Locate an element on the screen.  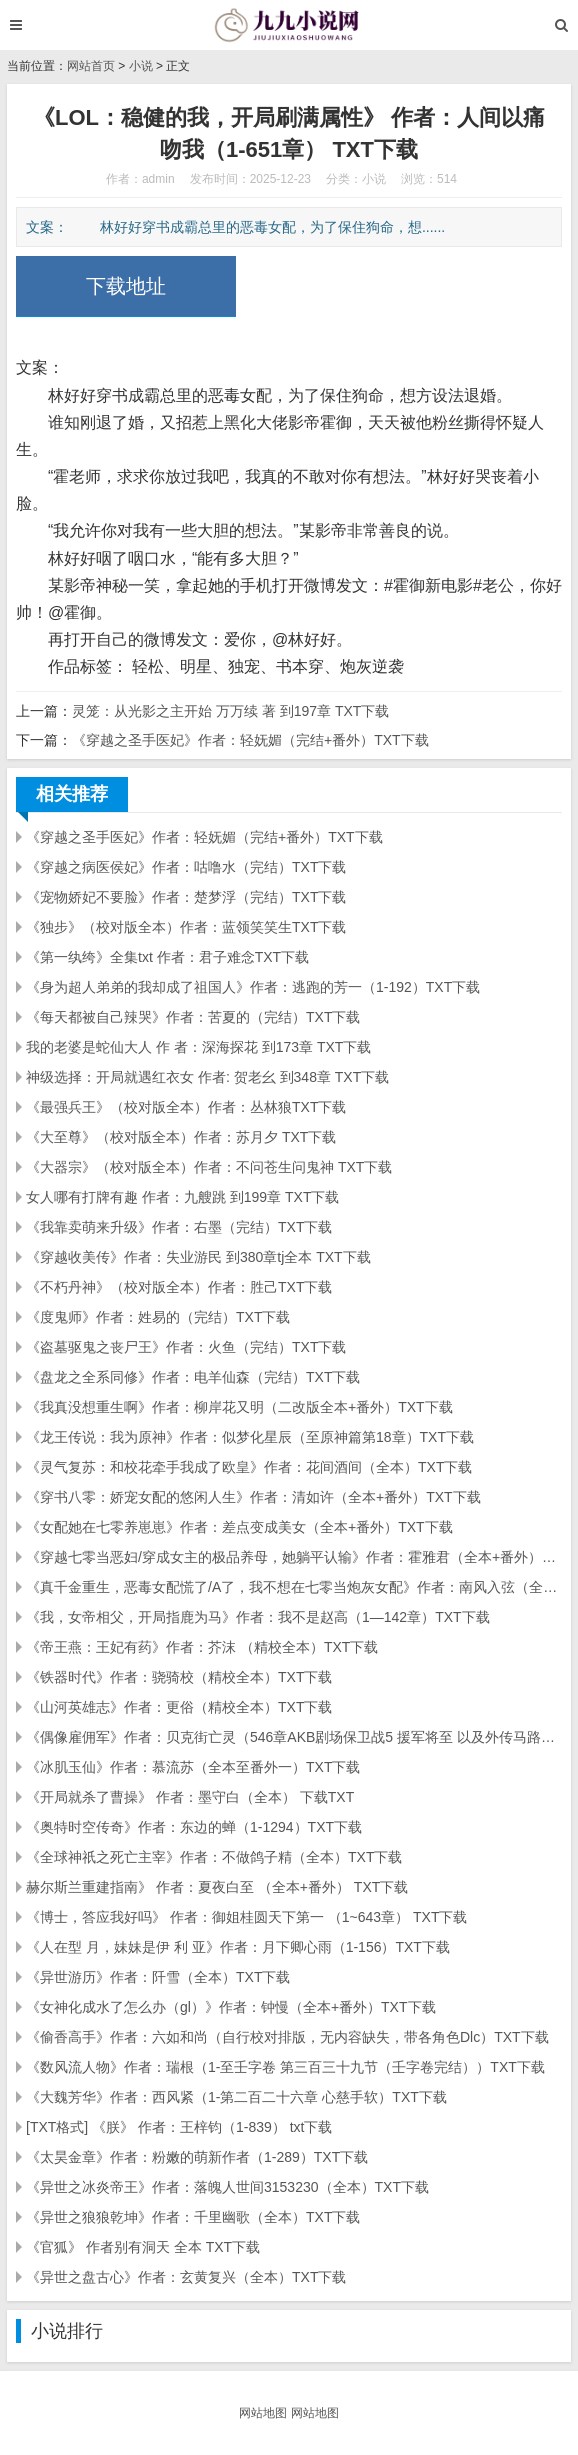
《独步》（校对版全本）作者：蓝领笑笑生TXT下载 is located at coordinates (186, 927).